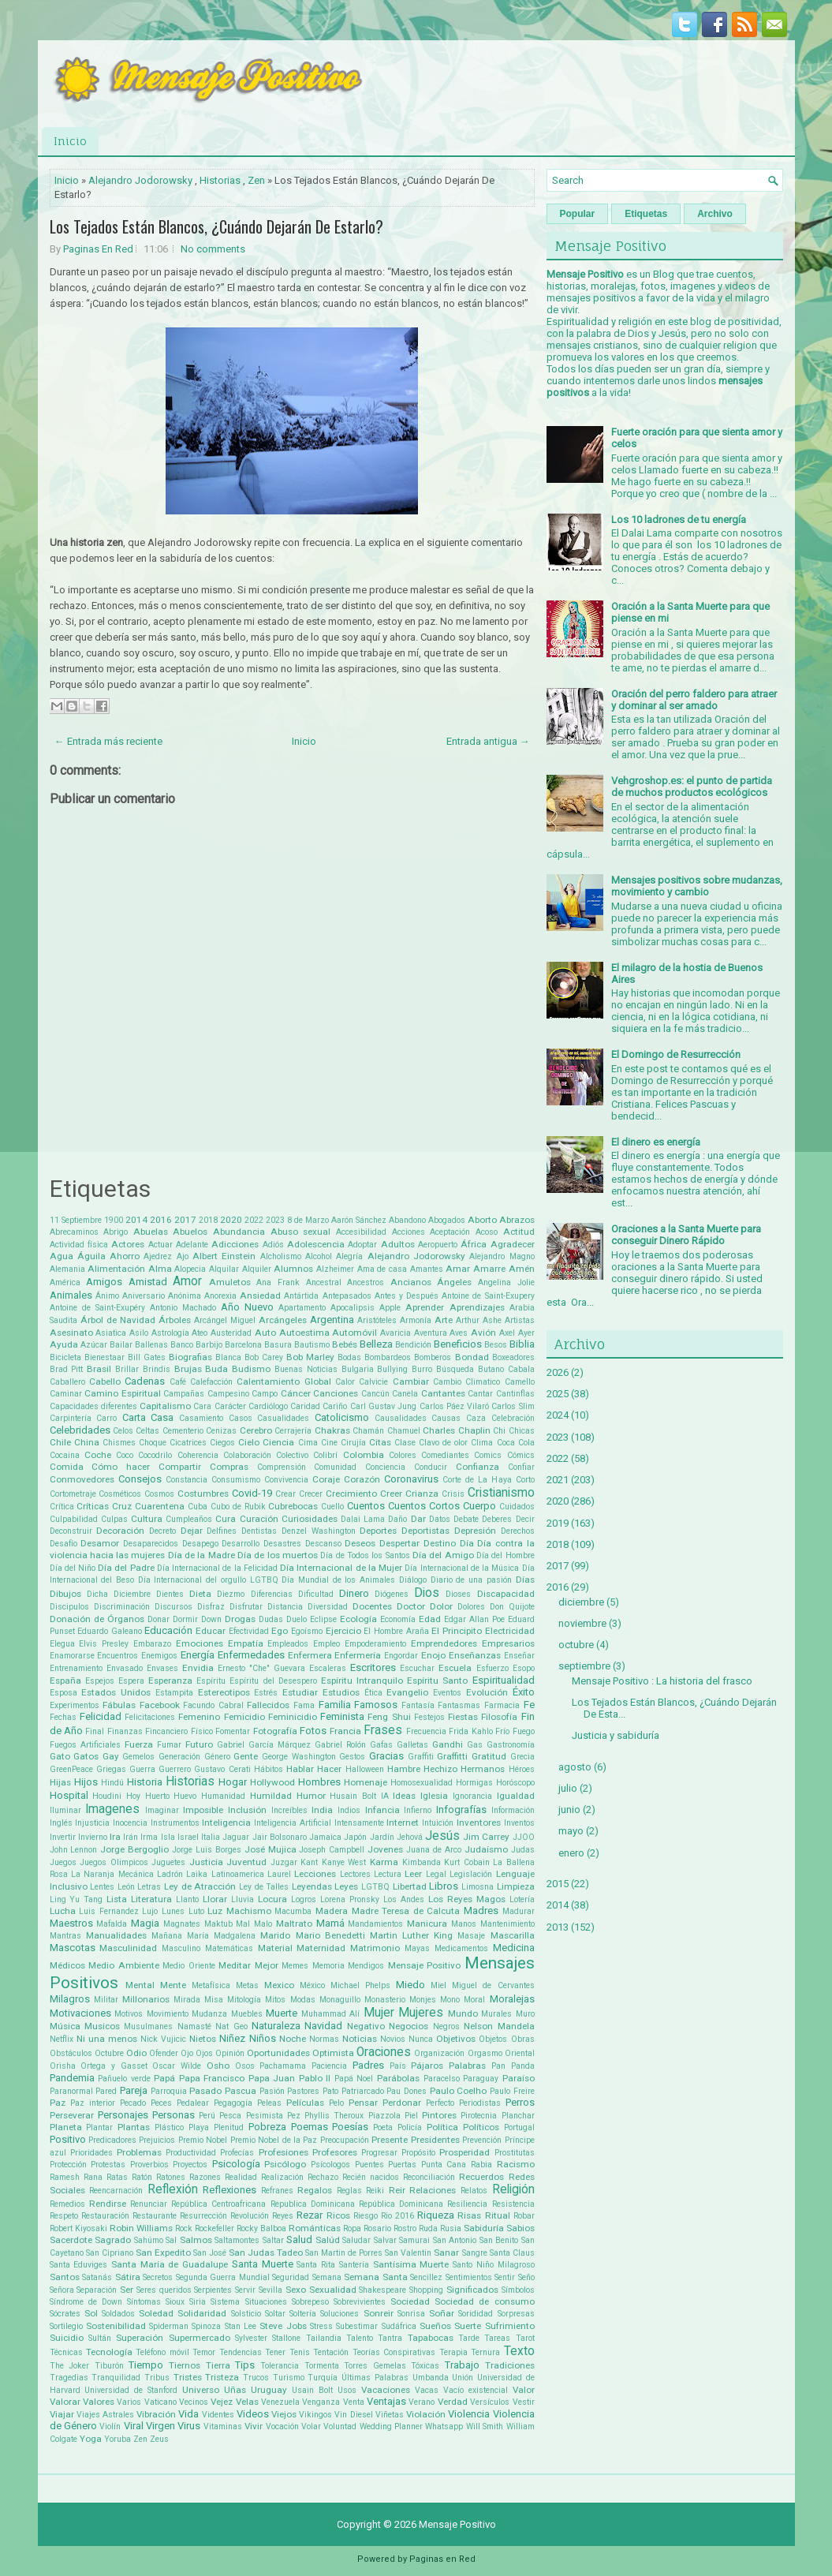 The image size is (832, 2576). What do you see at coordinates (411, 1381) in the screenshot?
I see `Cambiar` at bounding box center [411, 1381].